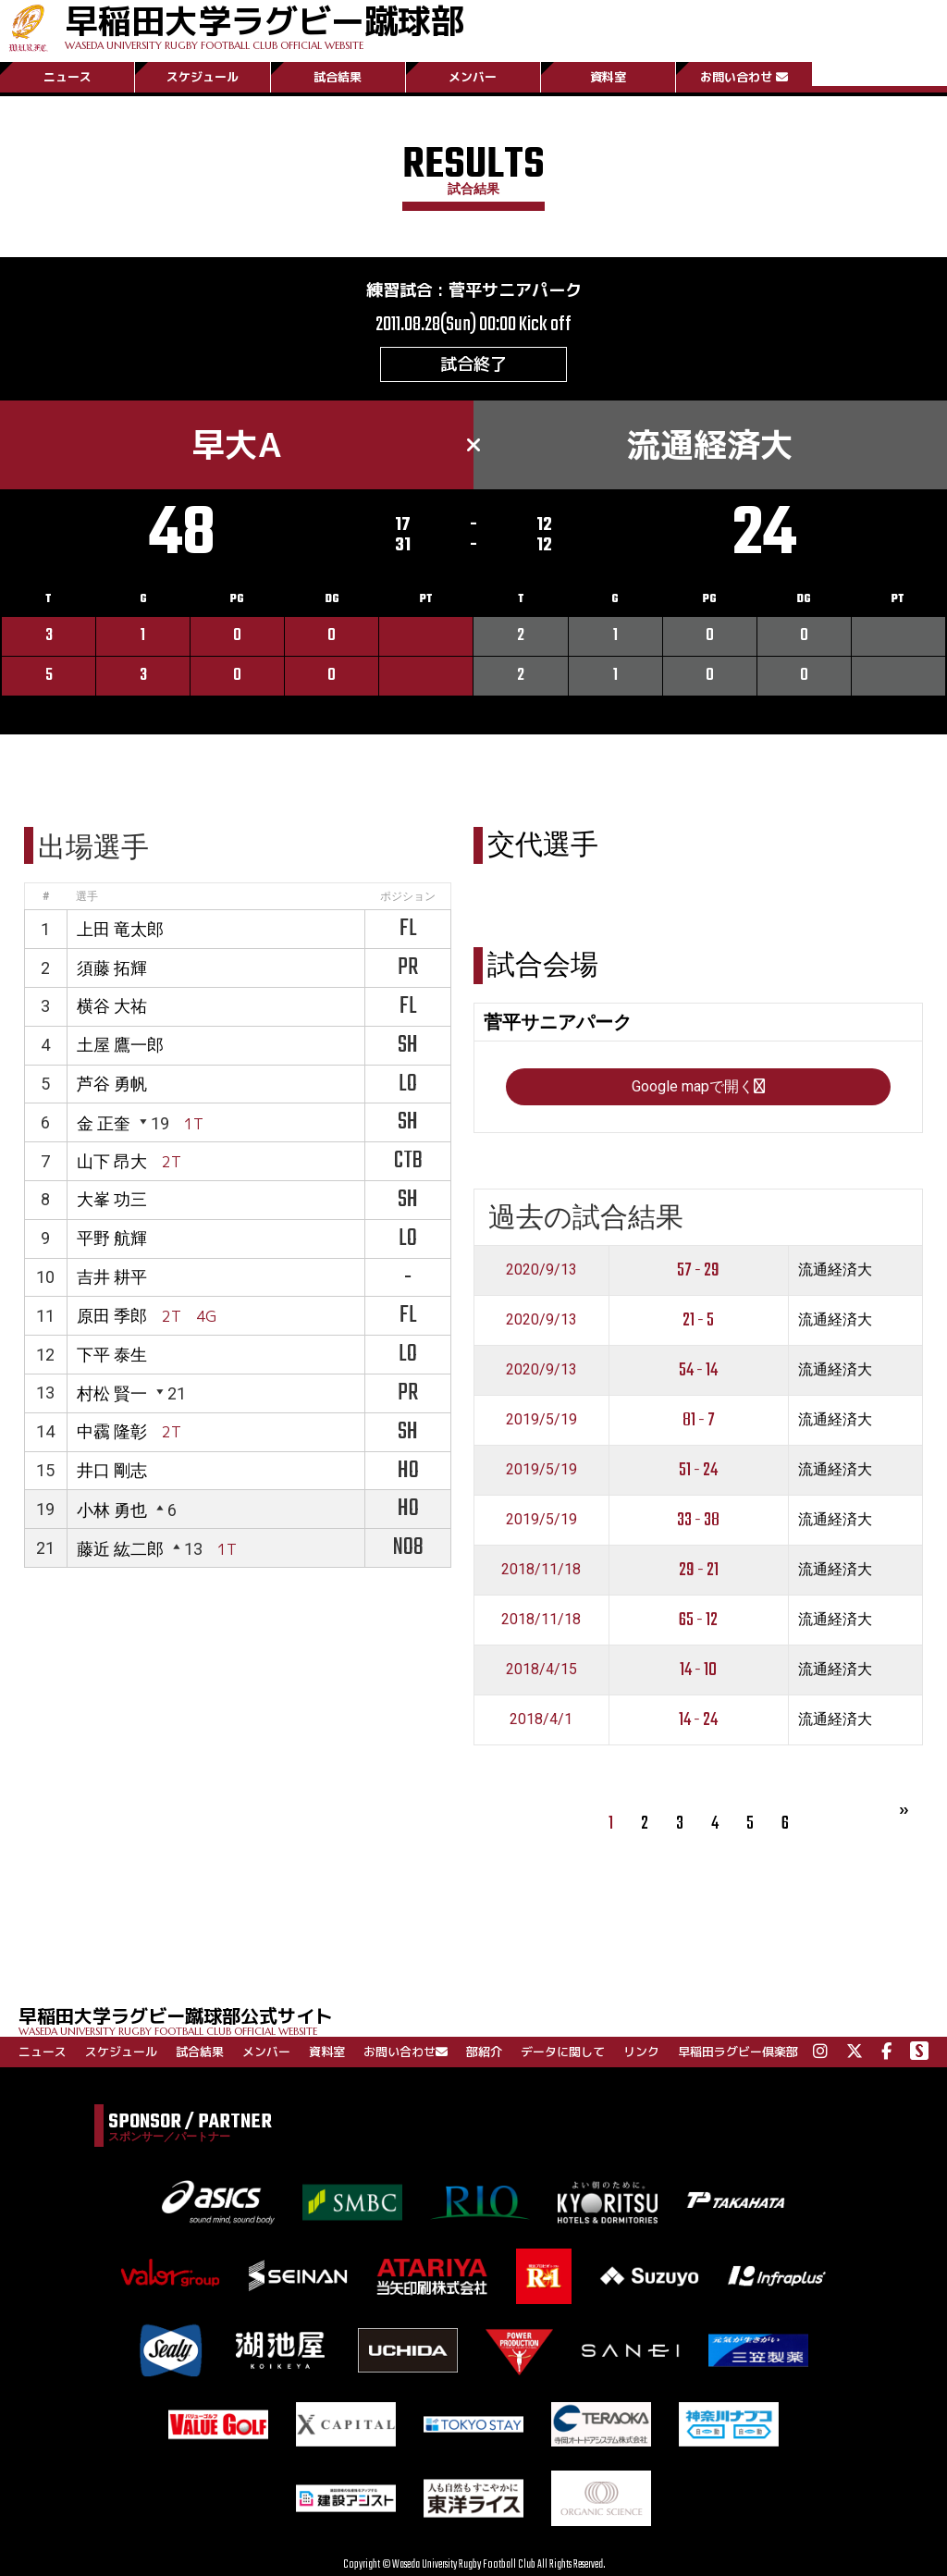 Image resolution: width=947 pixels, height=2576 pixels. Describe the element at coordinates (120, 929) in the screenshot. I see `上田 竜太郎` at that location.